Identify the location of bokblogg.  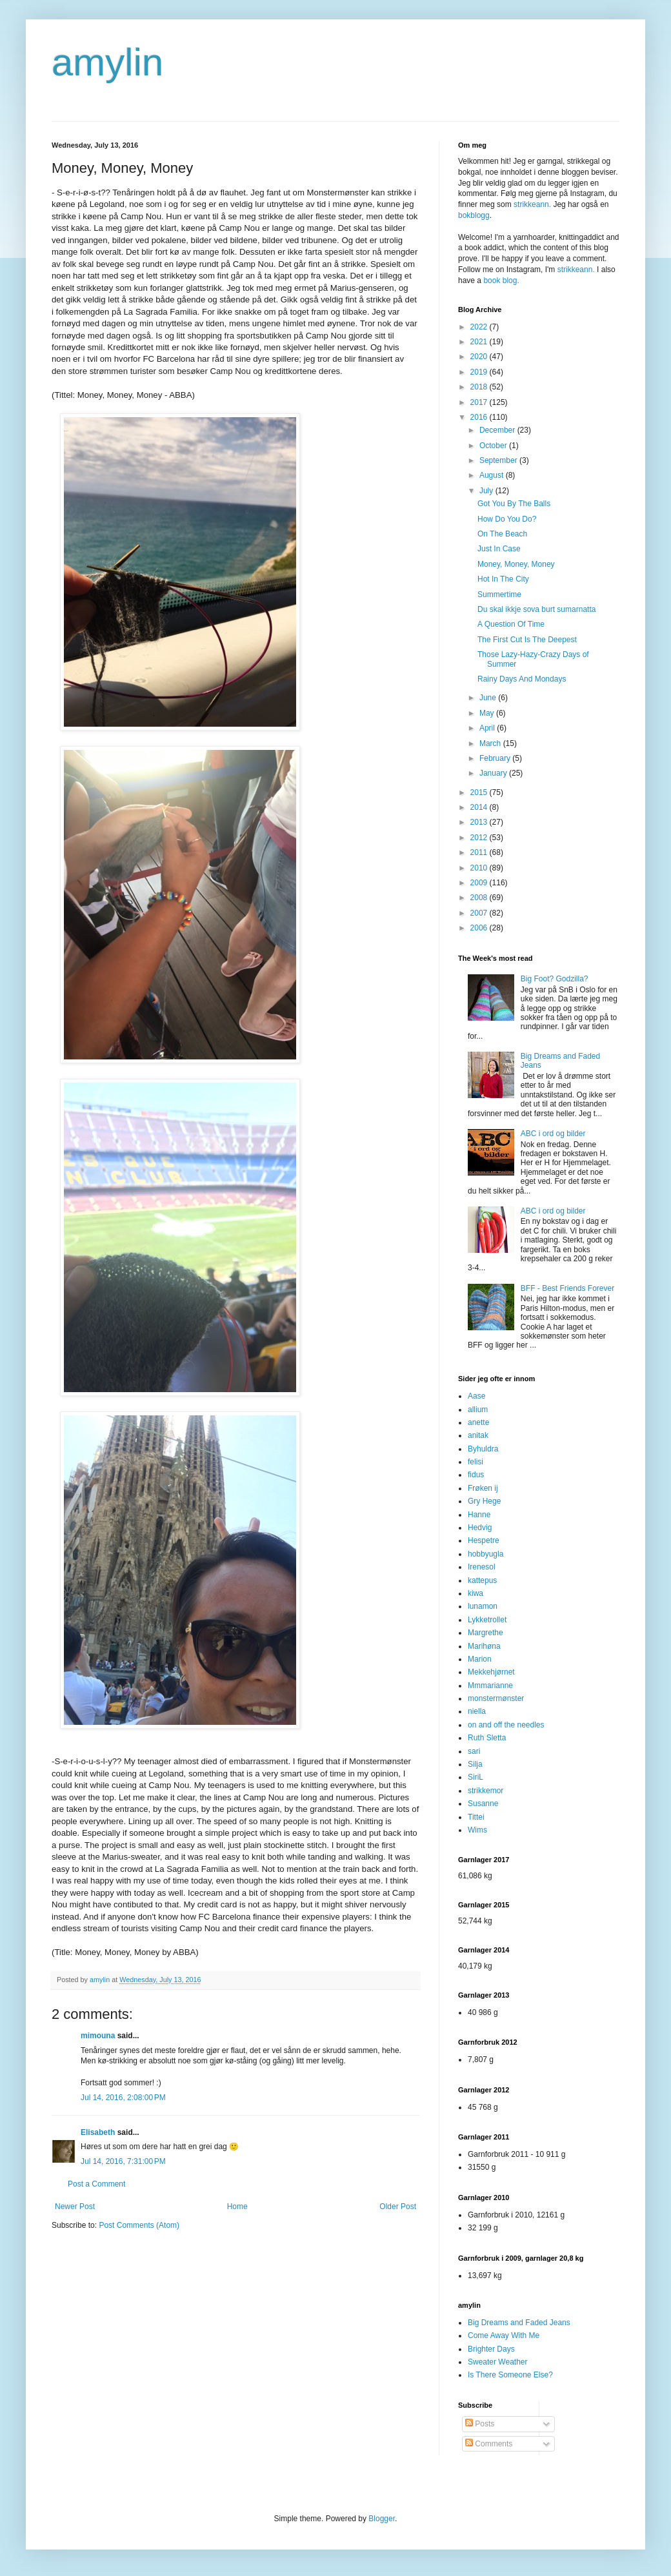
(474, 215).